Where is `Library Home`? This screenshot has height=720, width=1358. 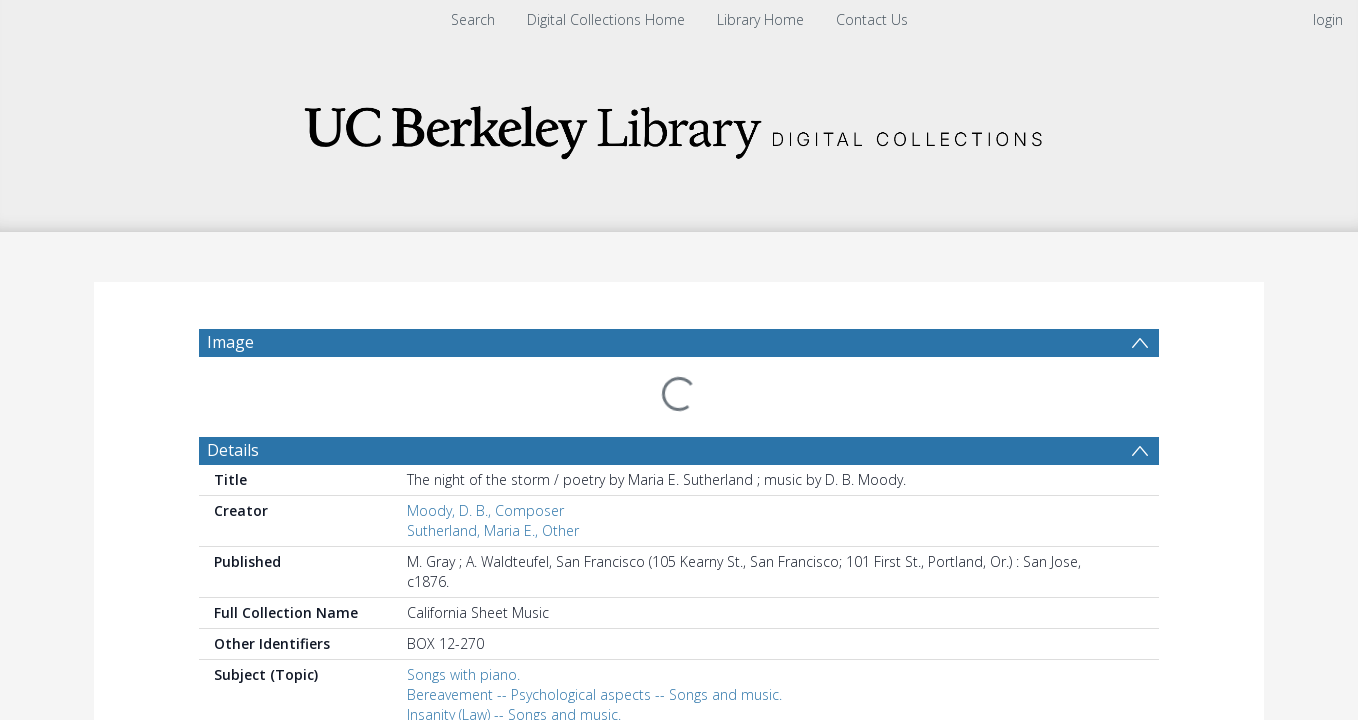 Library Home is located at coordinates (760, 19).